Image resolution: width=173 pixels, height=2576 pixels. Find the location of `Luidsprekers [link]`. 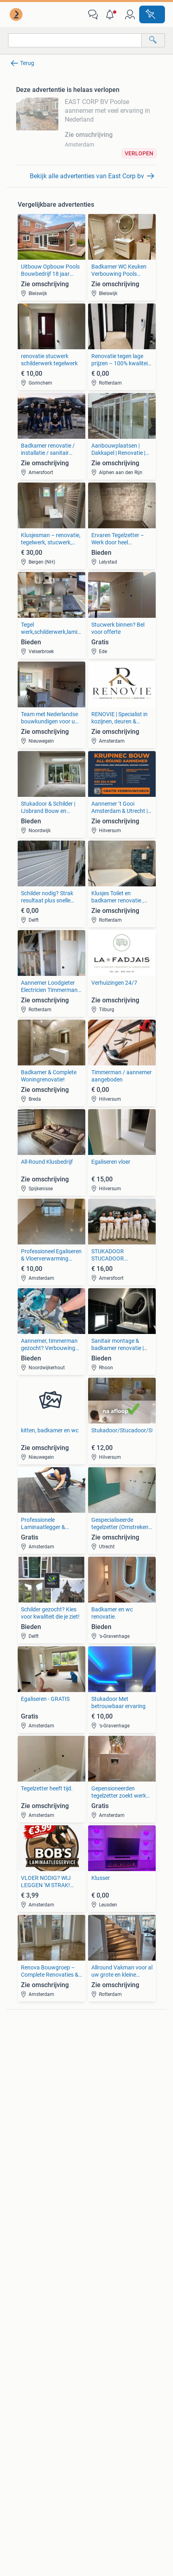

Luidsprekers [link] is located at coordinates (26, 2061).